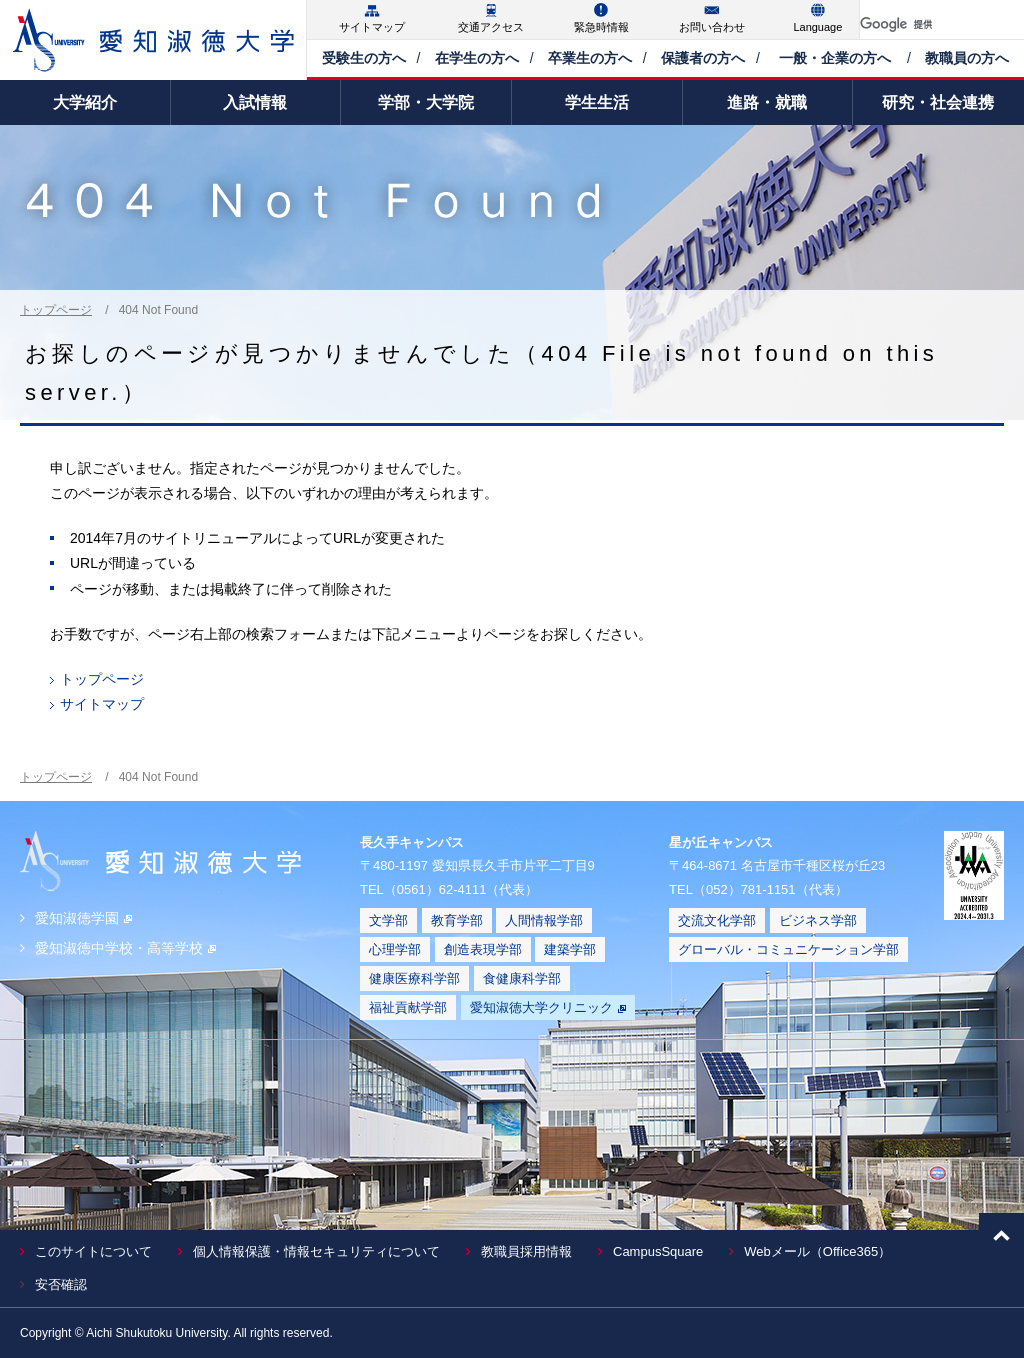 This screenshot has height=1358, width=1024. Describe the element at coordinates (372, 27) in the screenshot. I see `サイトマップ` at that location.